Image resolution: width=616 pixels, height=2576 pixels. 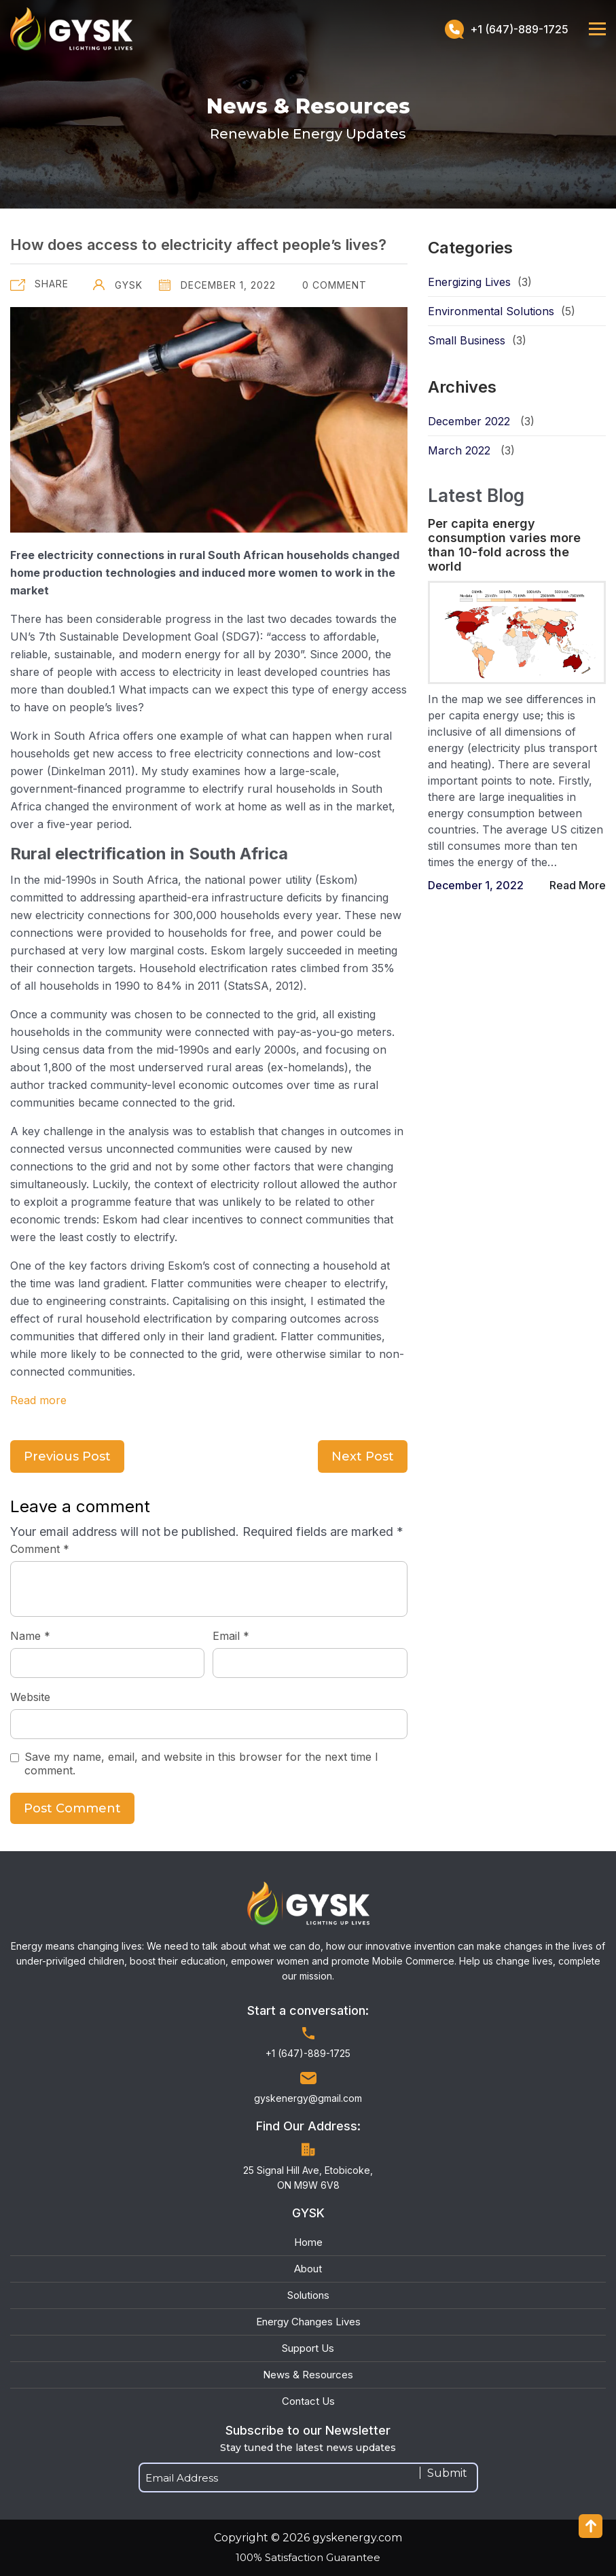 What do you see at coordinates (308, 2321) in the screenshot?
I see `Energy Changes Lives` at bounding box center [308, 2321].